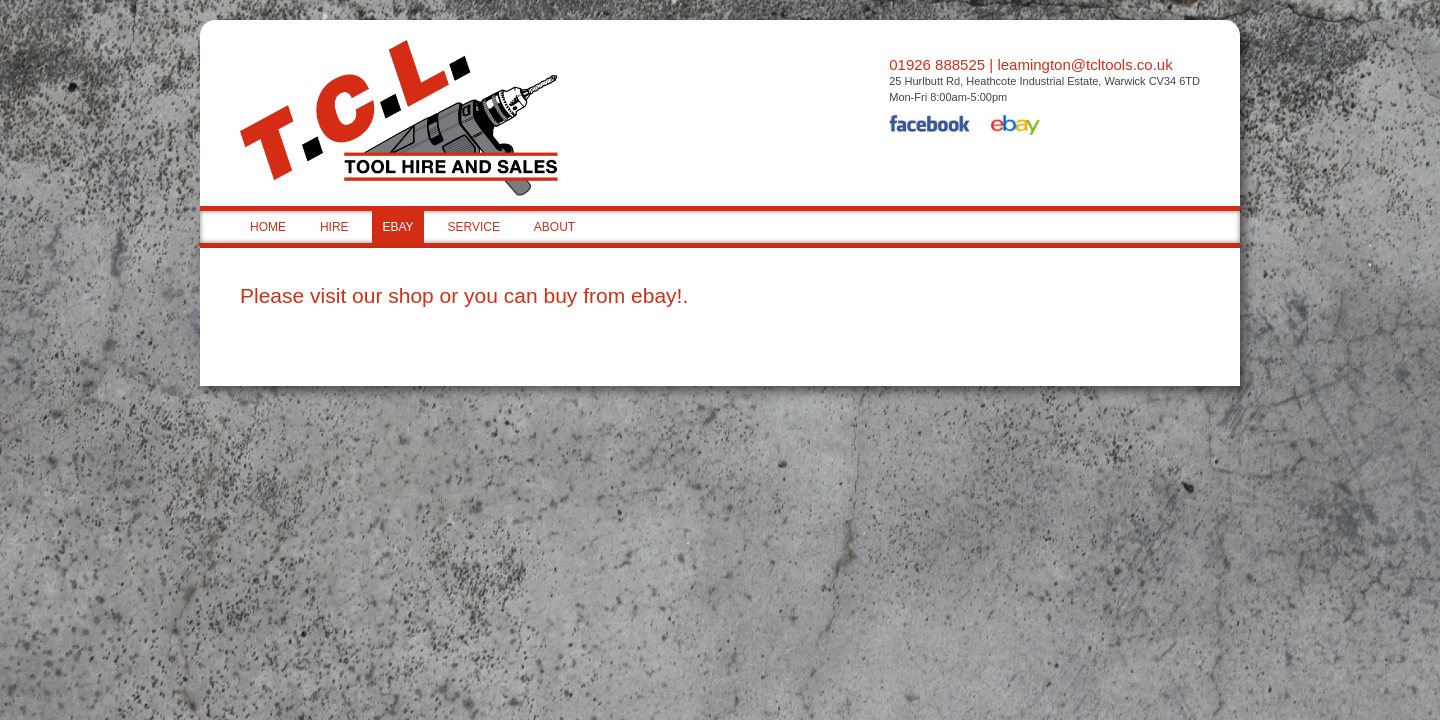 This screenshot has height=720, width=1440. Describe the element at coordinates (1084, 64) in the screenshot. I see `leamington@tcltools.co.uk` at that location.